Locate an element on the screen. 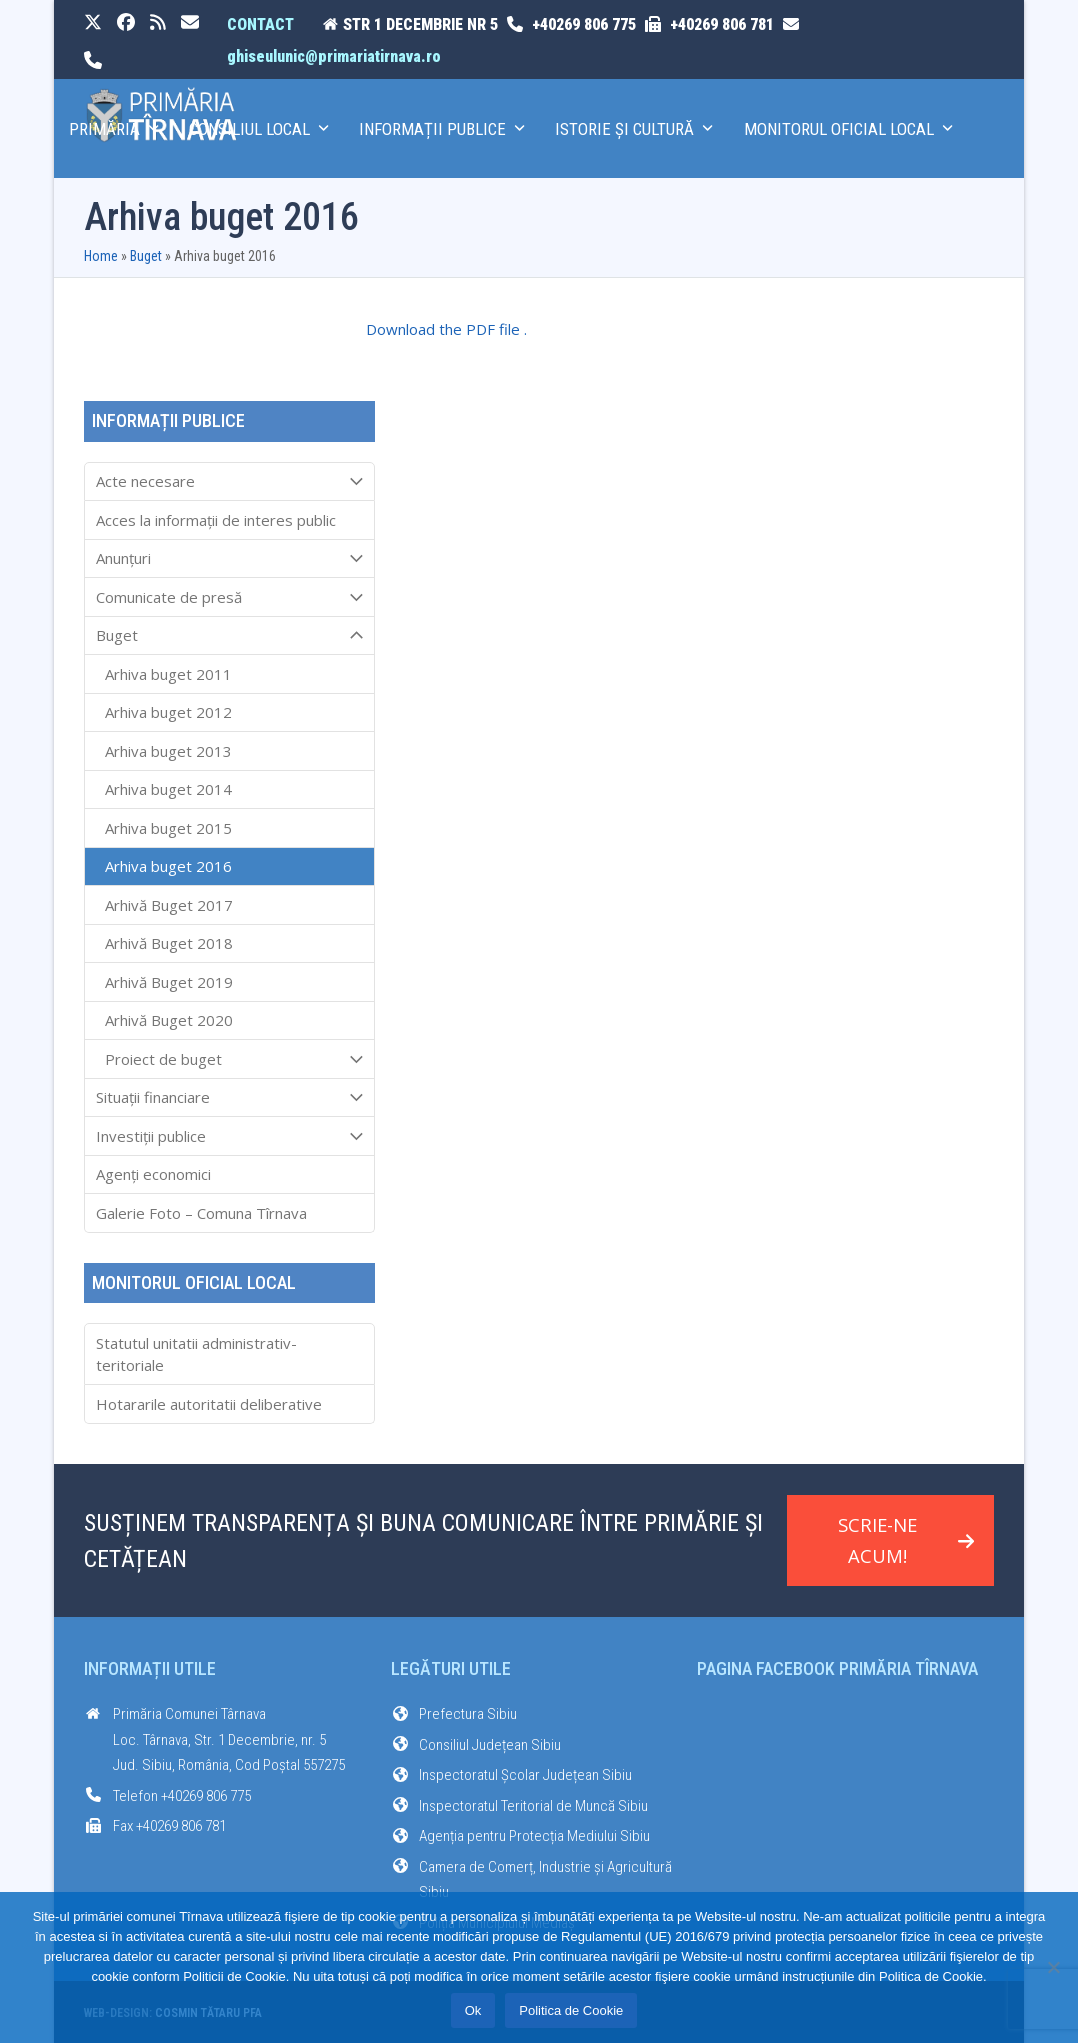  Home is located at coordinates (101, 256).